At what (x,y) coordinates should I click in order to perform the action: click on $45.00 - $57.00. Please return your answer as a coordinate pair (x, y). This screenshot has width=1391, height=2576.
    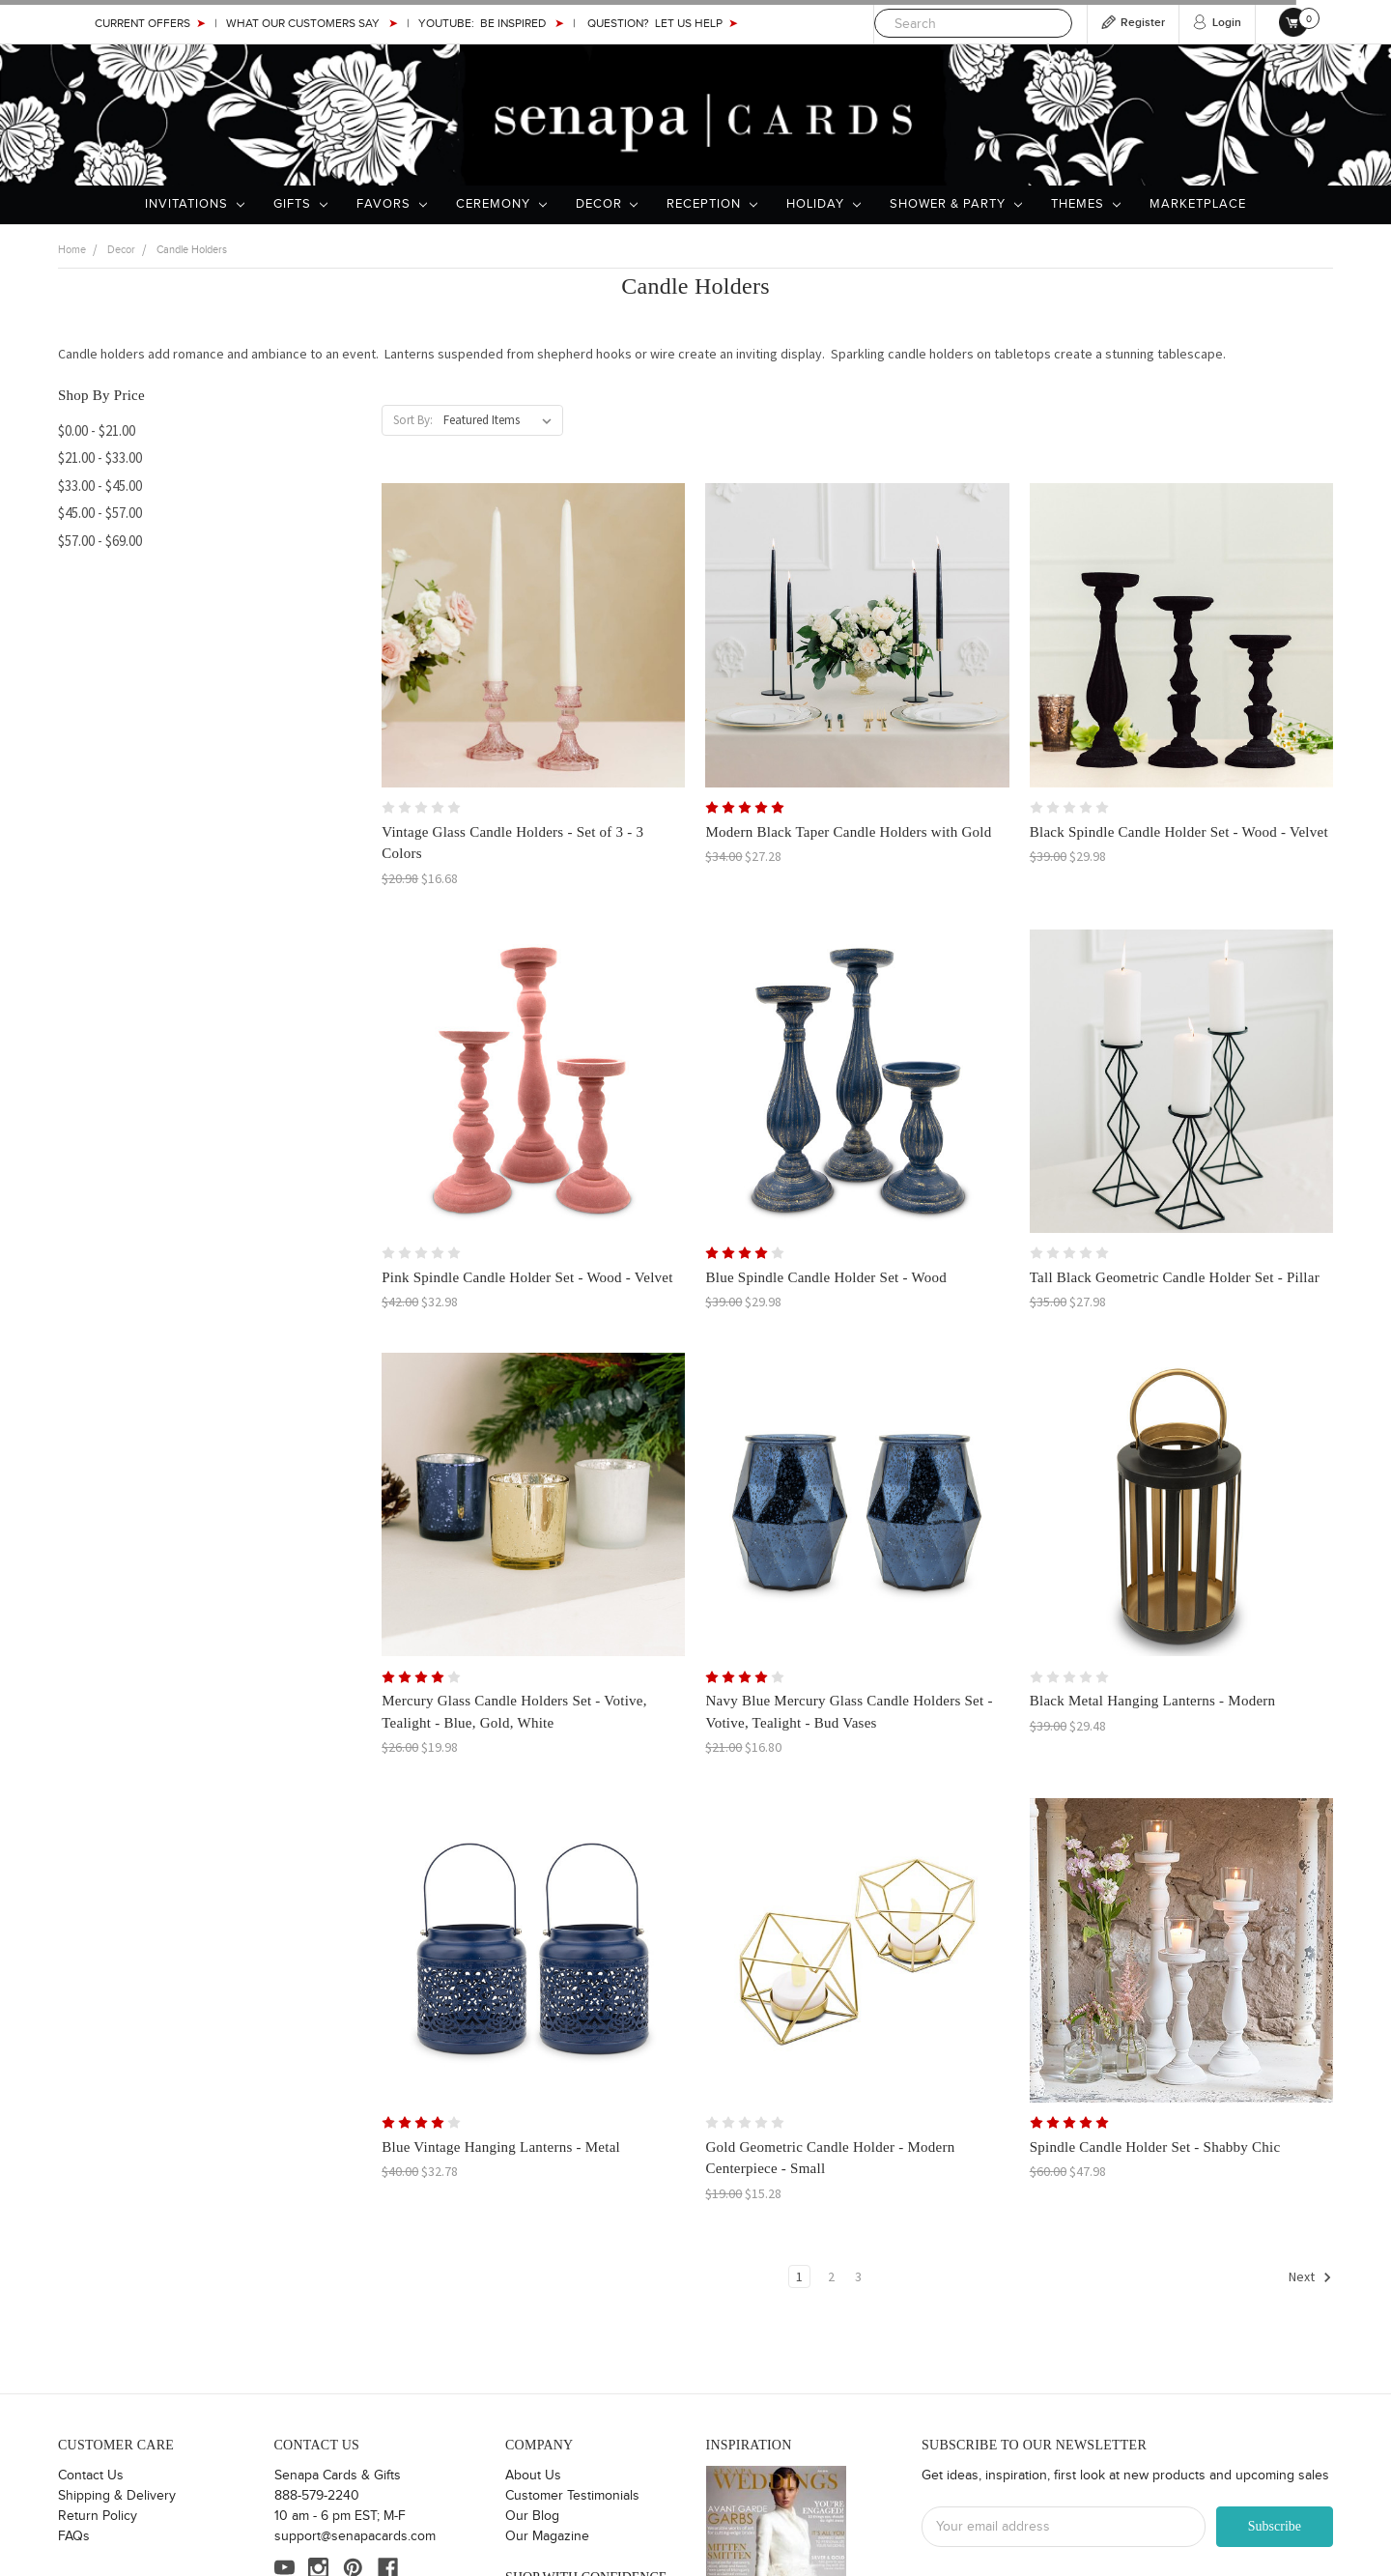
    Looking at the image, I should click on (100, 512).